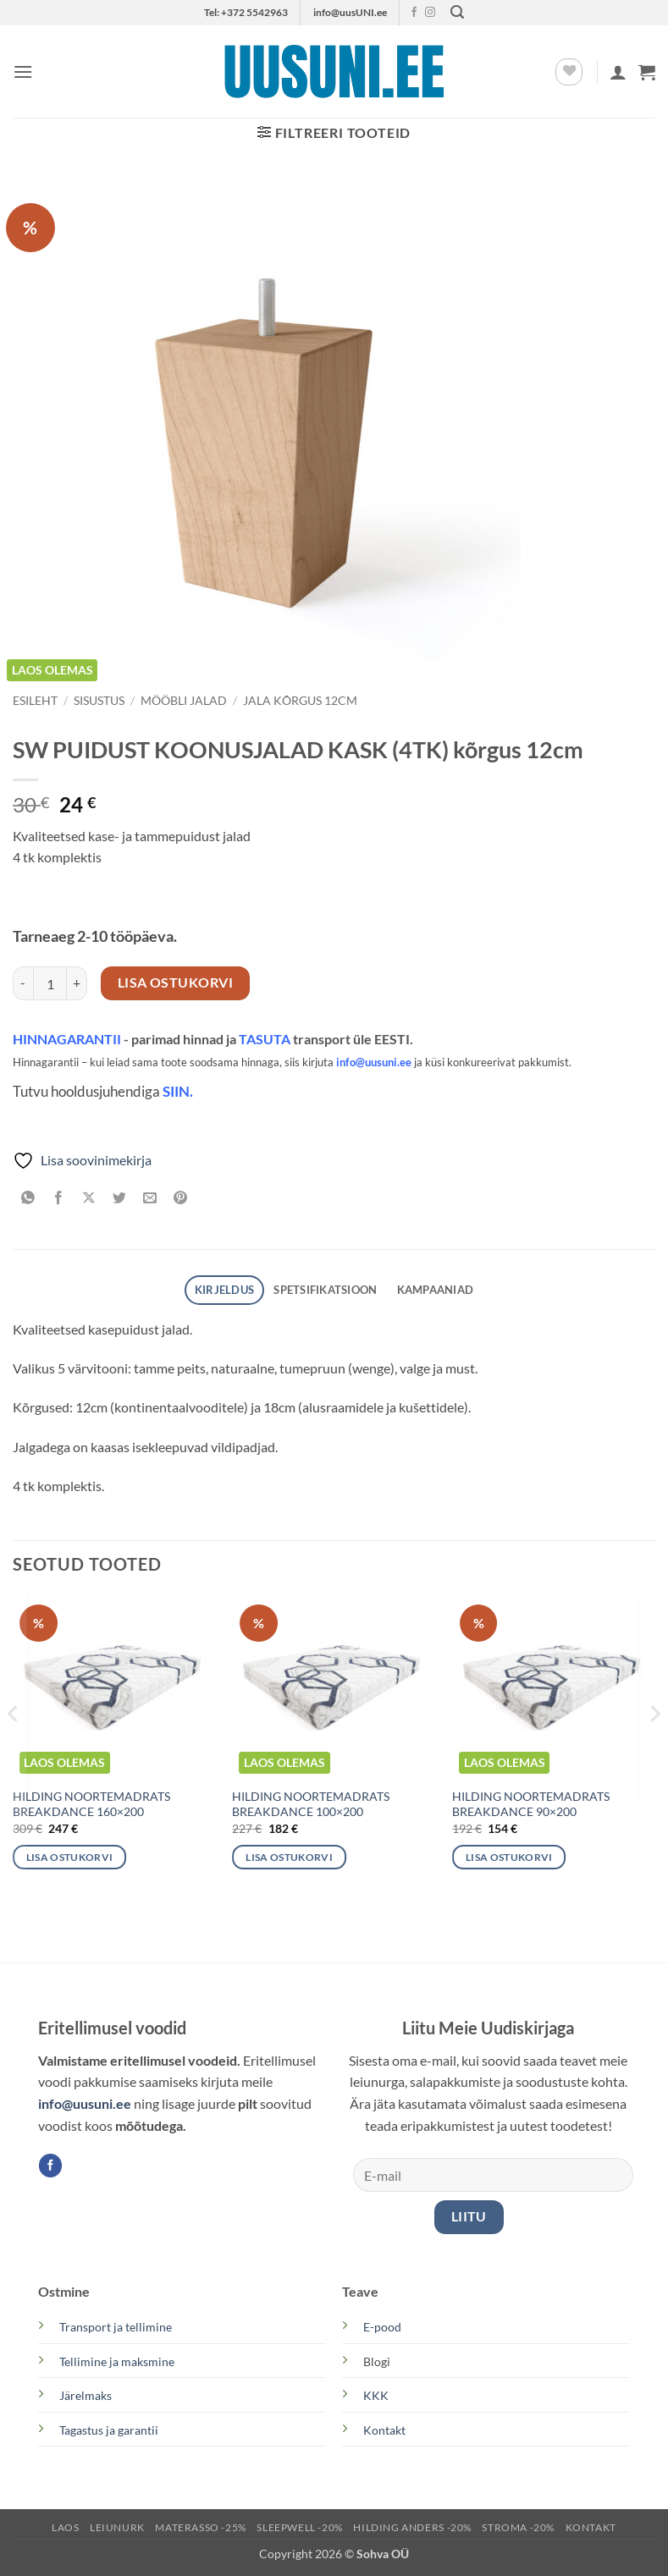 Image resolution: width=668 pixels, height=2576 pixels. What do you see at coordinates (89, 1199) in the screenshot?
I see `[Share on X]` at bounding box center [89, 1199].